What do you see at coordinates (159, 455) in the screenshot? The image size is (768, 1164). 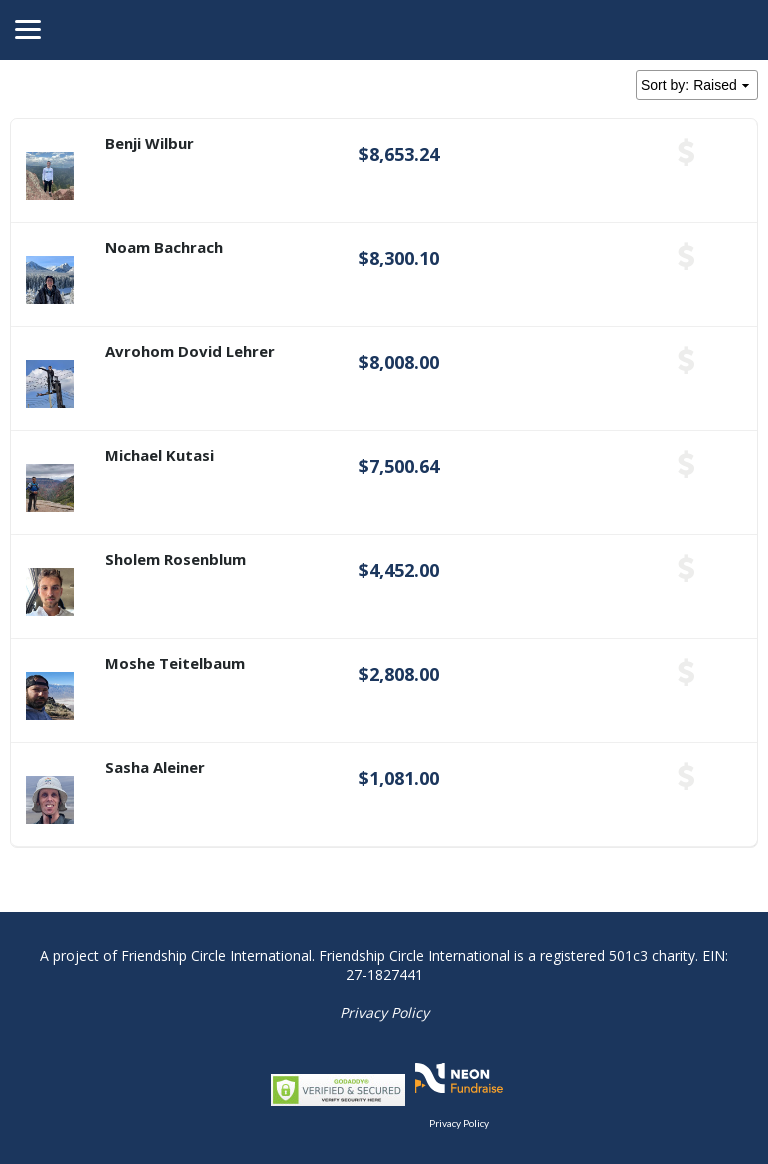 I see `Michael Kutasi` at bounding box center [159, 455].